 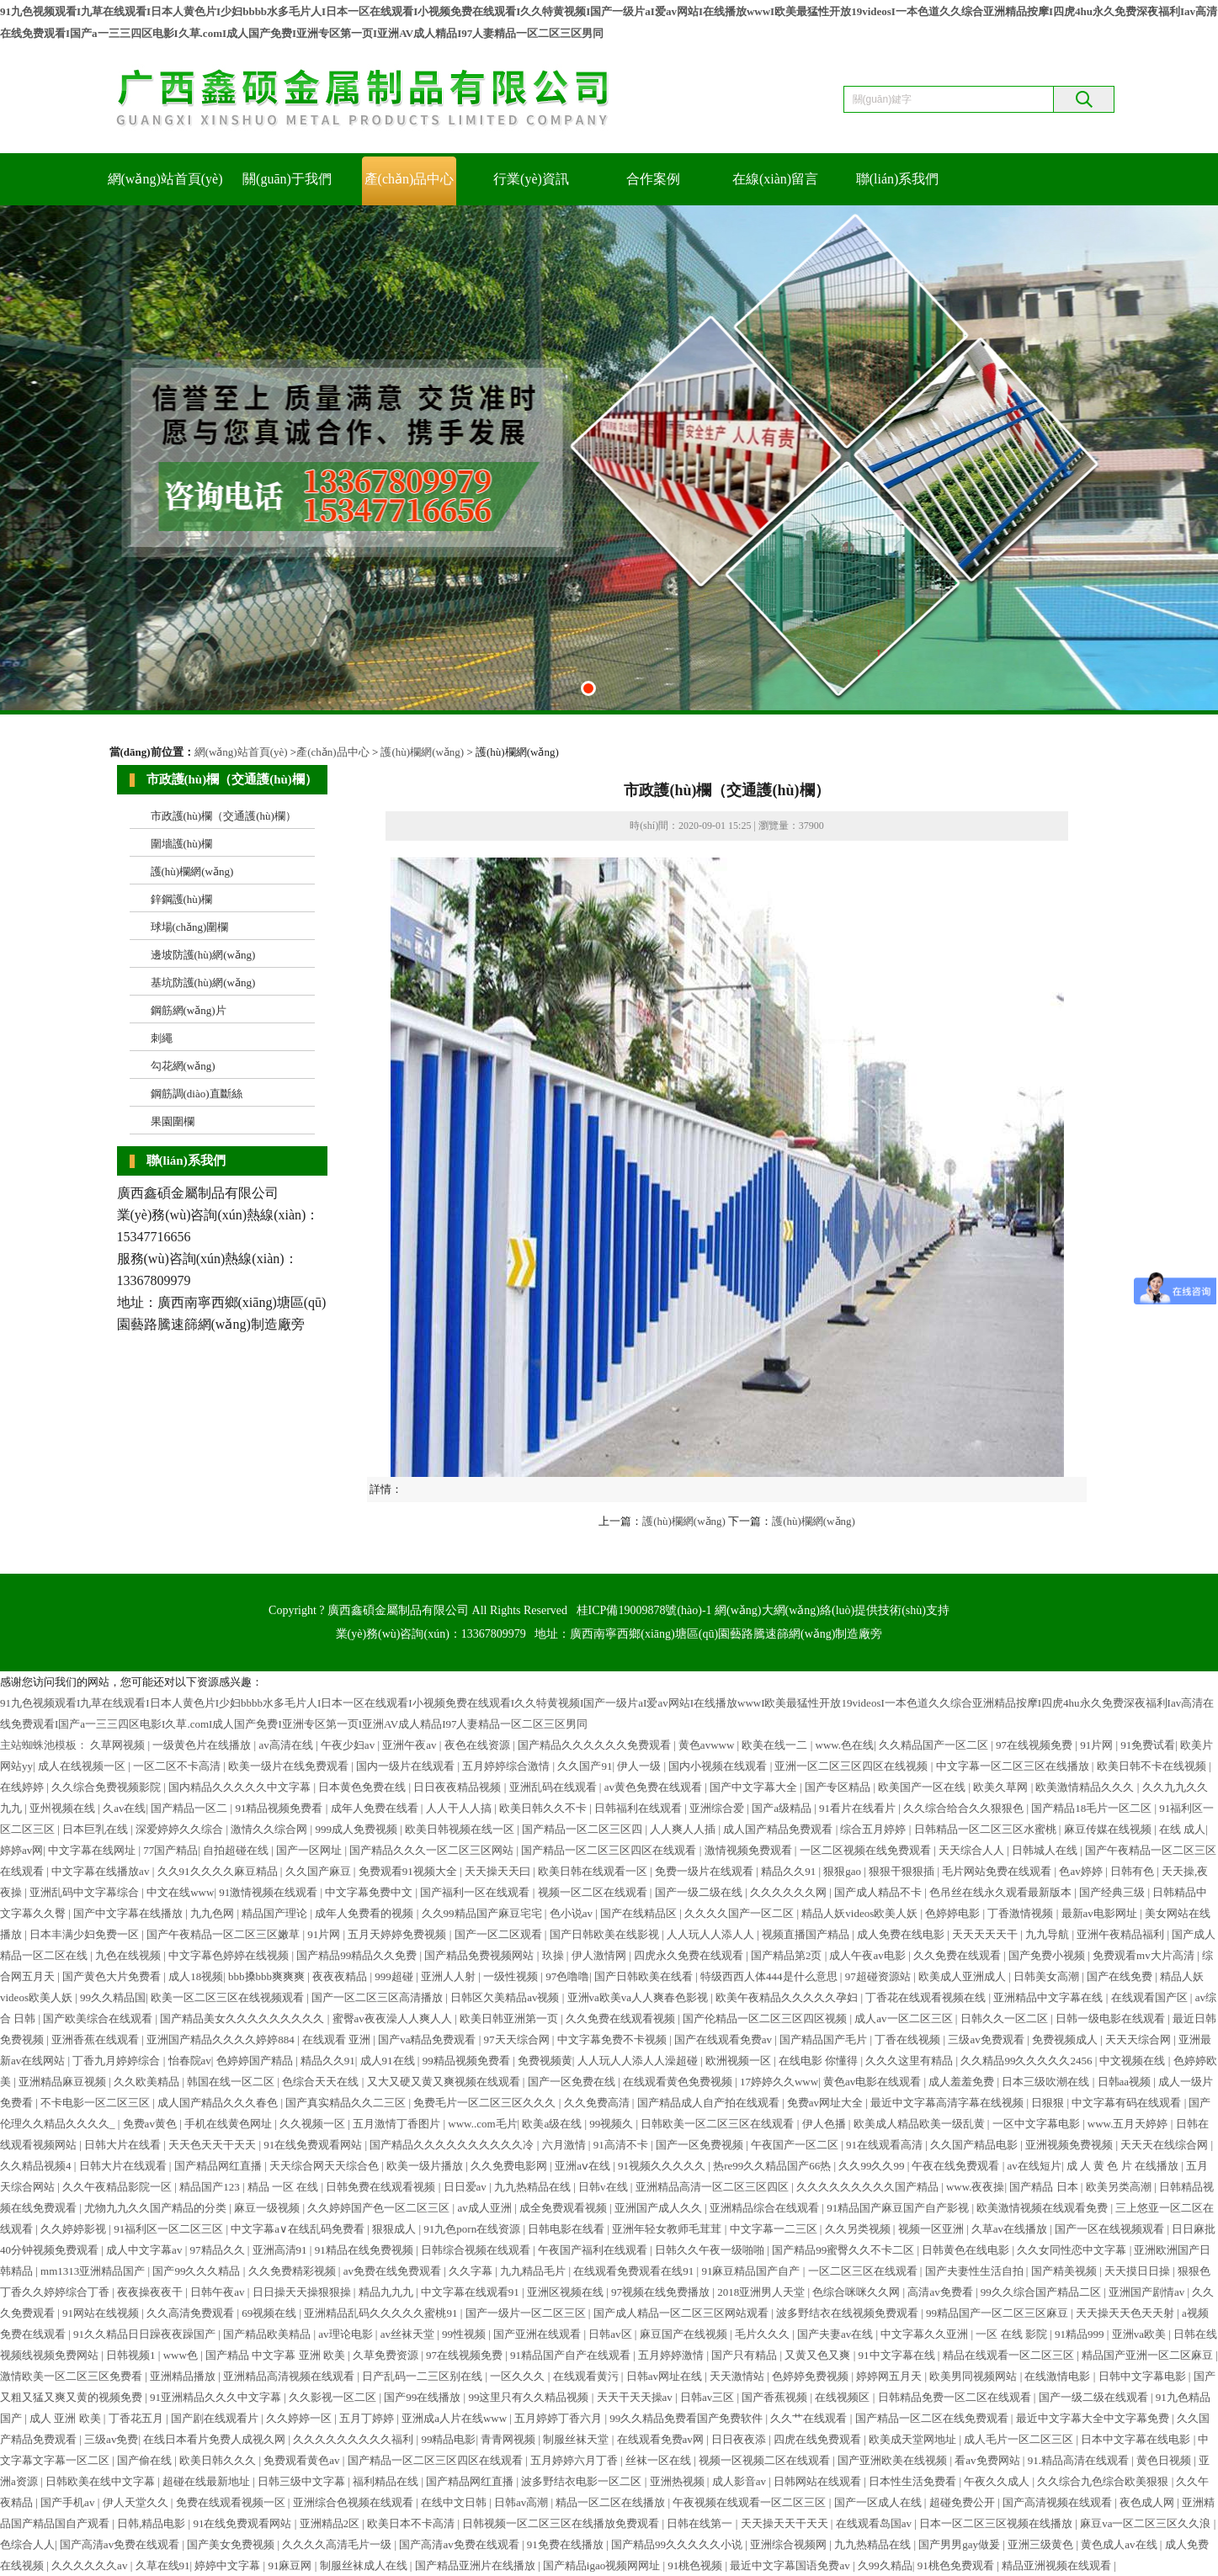 I want to click on 欧美一级片播放, so click(x=425, y=2165).